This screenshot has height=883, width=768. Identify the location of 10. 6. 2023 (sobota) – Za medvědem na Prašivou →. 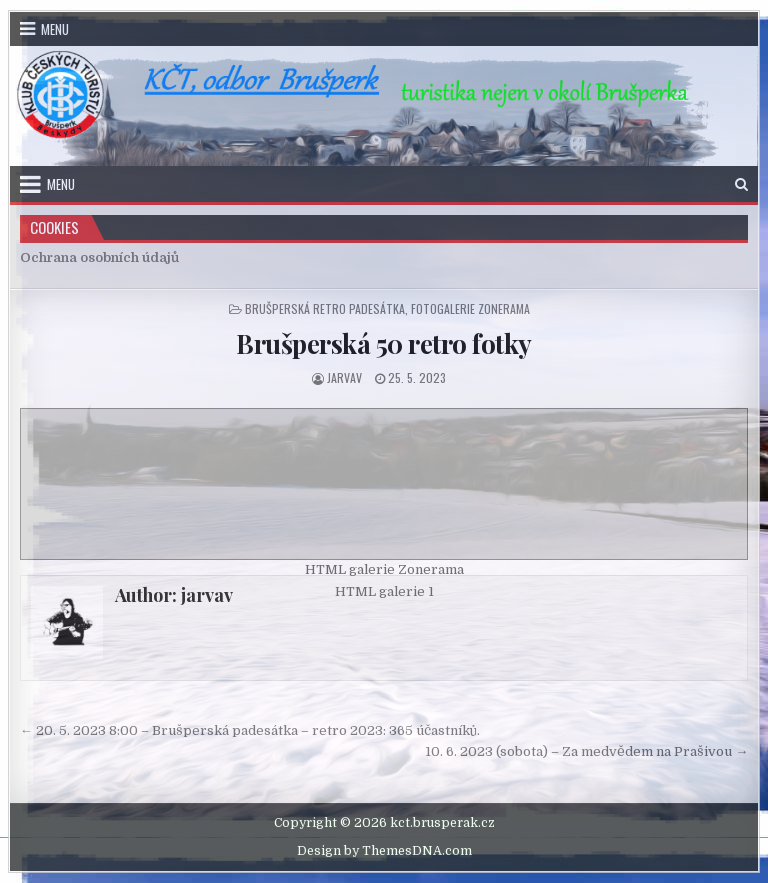
(586, 751).